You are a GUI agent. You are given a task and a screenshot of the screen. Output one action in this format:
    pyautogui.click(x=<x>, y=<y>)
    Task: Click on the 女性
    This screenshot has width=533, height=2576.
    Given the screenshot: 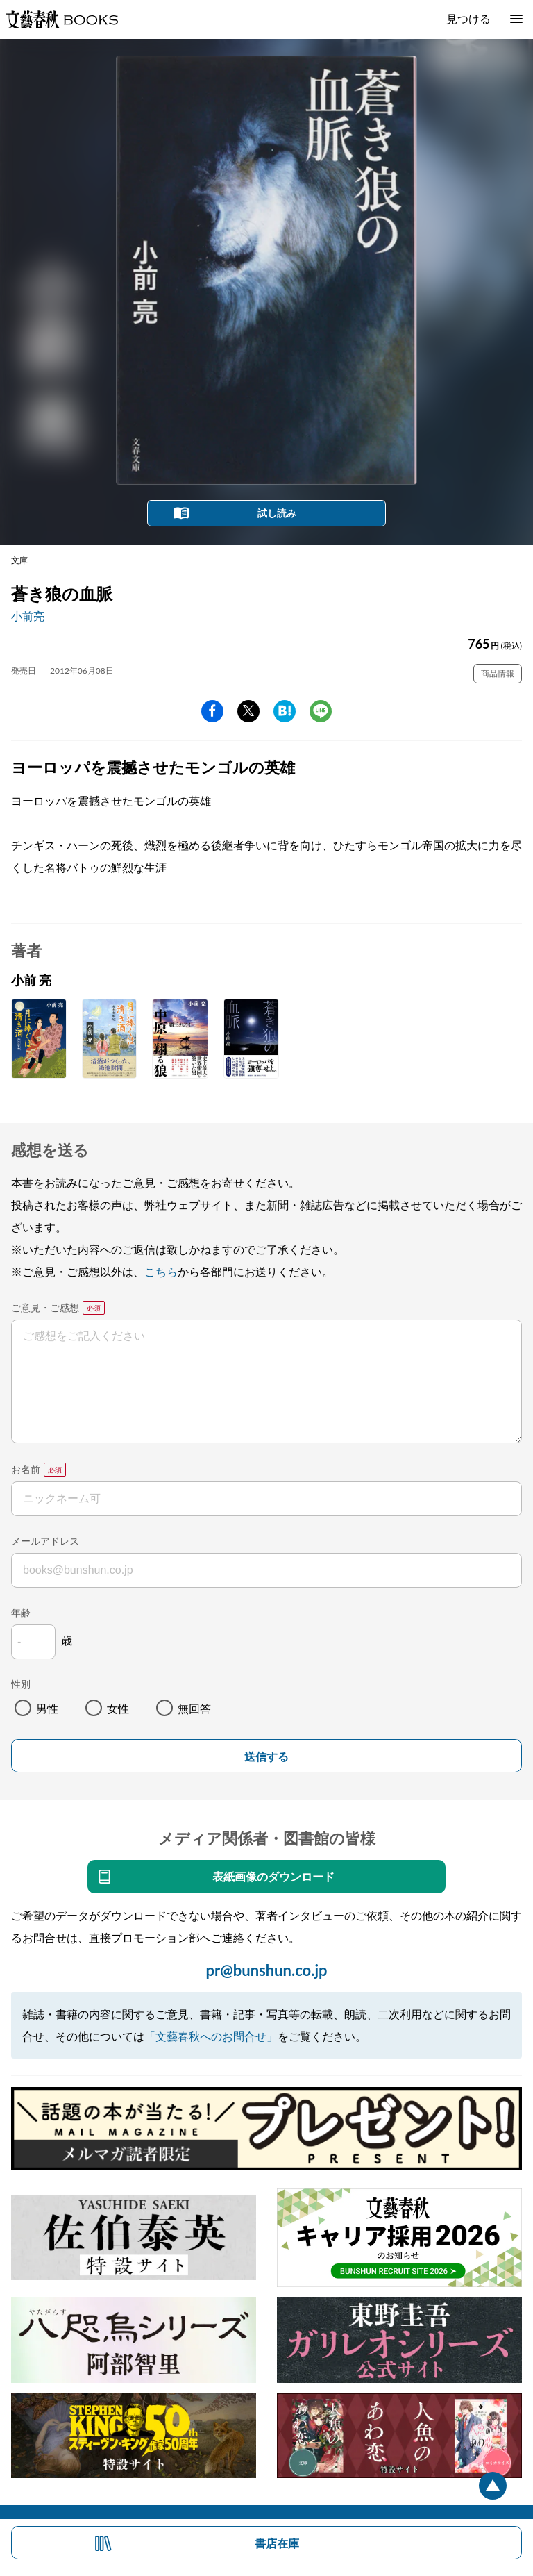 What is the action you would take?
    pyautogui.click(x=118, y=1708)
    